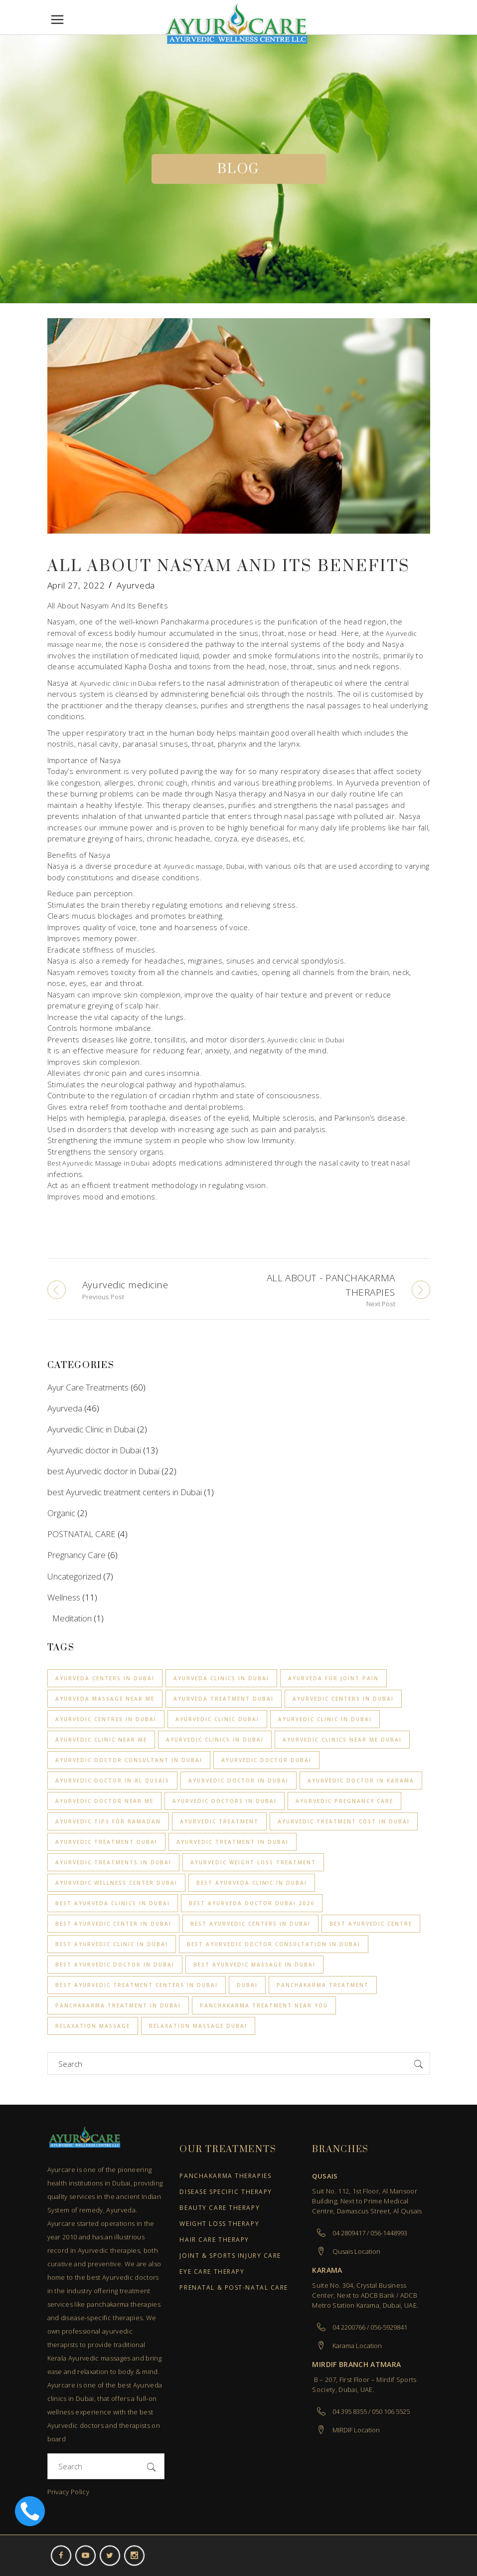  I want to click on Ayurvedic Clinic in Dubai, so click(91, 1429).